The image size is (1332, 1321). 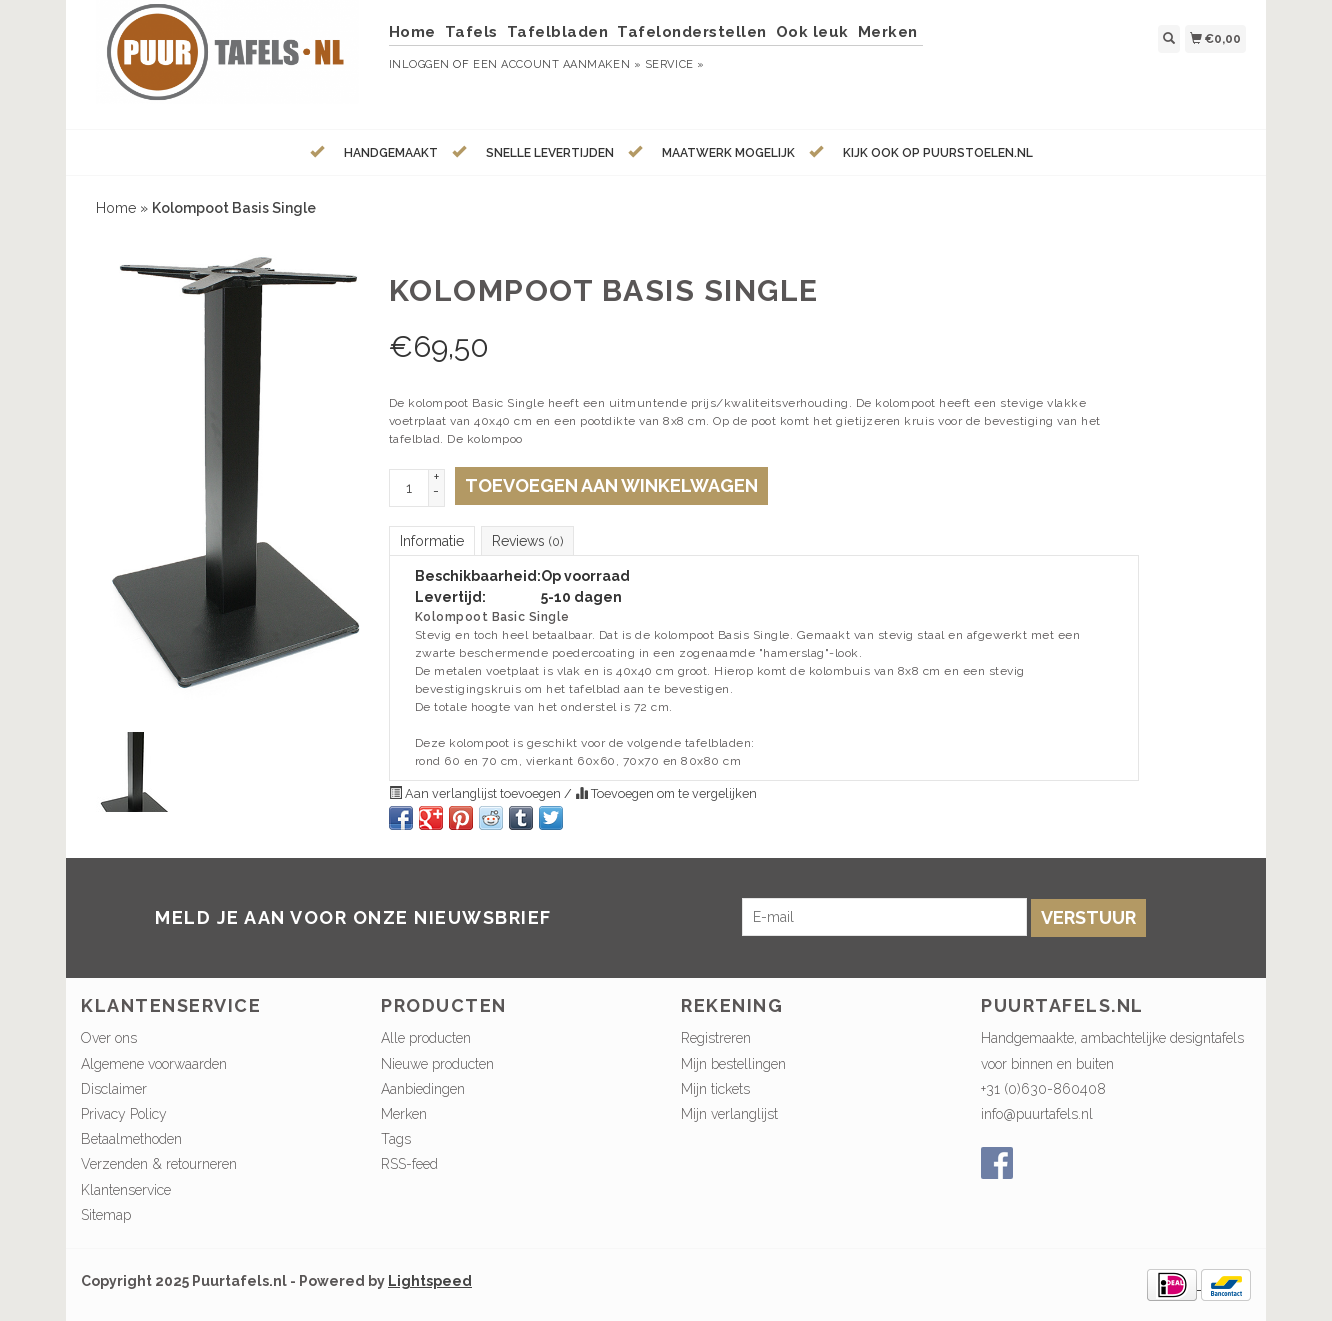 What do you see at coordinates (131, 1139) in the screenshot?
I see `Betaalmethoden` at bounding box center [131, 1139].